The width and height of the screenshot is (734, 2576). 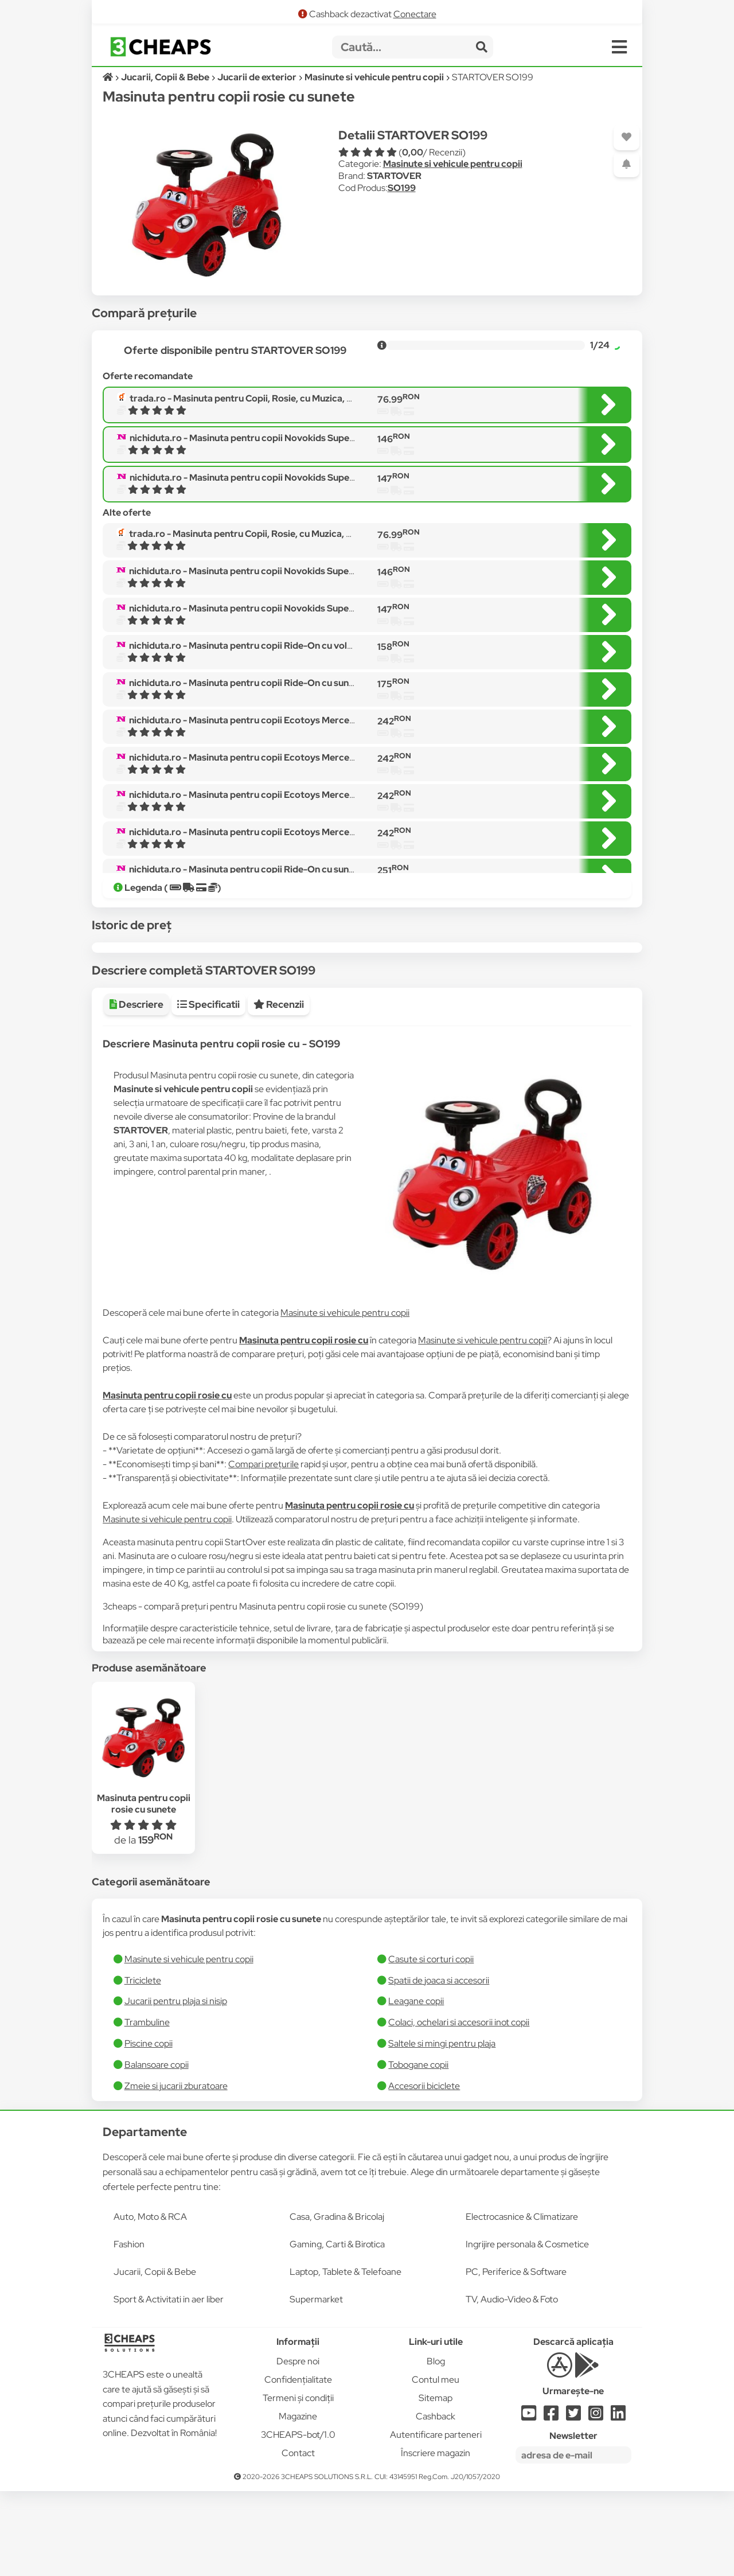 I want to click on Cashback, so click(x=435, y=2501).